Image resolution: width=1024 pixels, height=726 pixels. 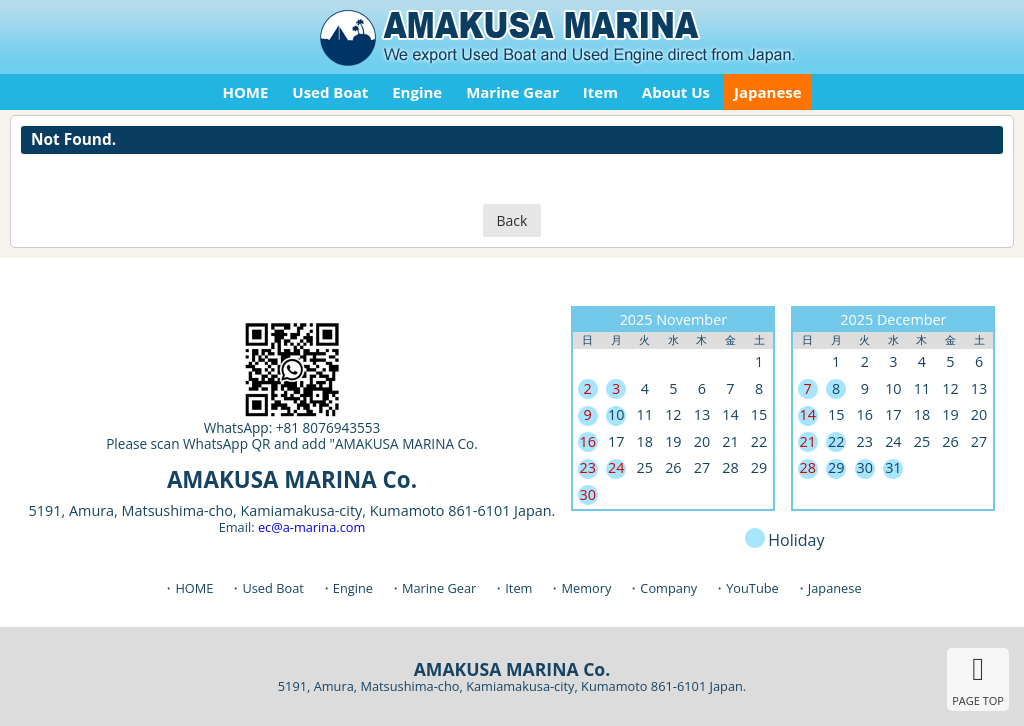 What do you see at coordinates (768, 92) in the screenshot?
I see `Japanese` at bounding box center [768, 92].